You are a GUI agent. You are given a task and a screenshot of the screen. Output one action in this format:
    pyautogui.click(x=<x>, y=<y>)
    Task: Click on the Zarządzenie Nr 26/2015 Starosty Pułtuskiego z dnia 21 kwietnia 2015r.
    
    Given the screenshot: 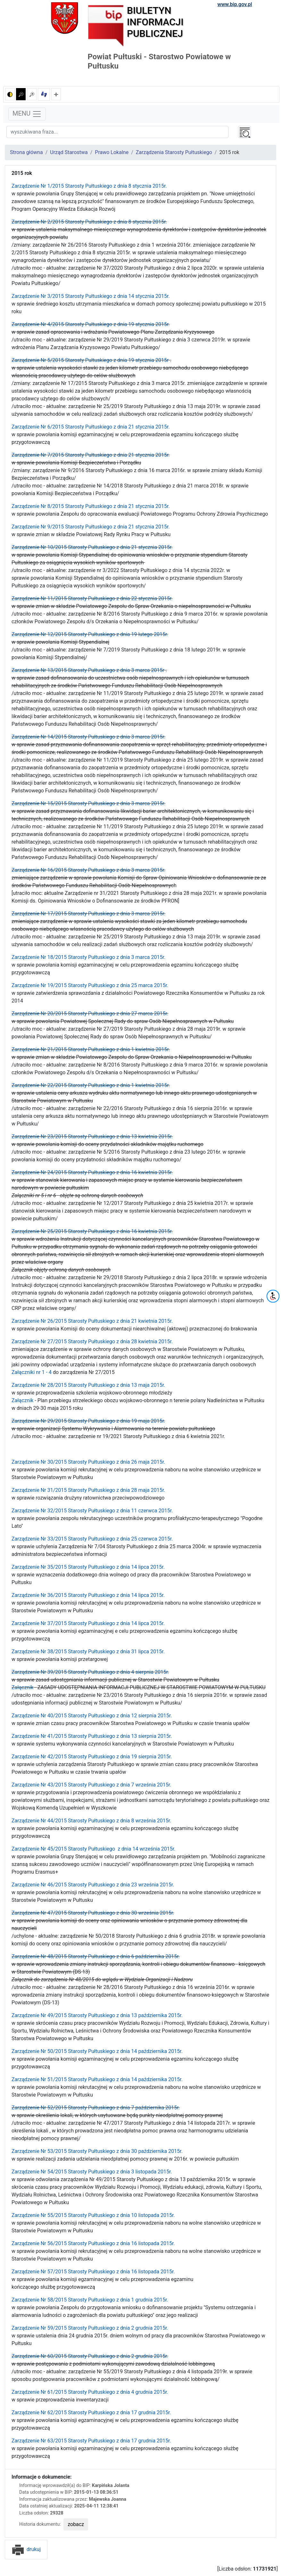 What is the action you would take?
    pyautogui.click(x=92, y=1321)
    